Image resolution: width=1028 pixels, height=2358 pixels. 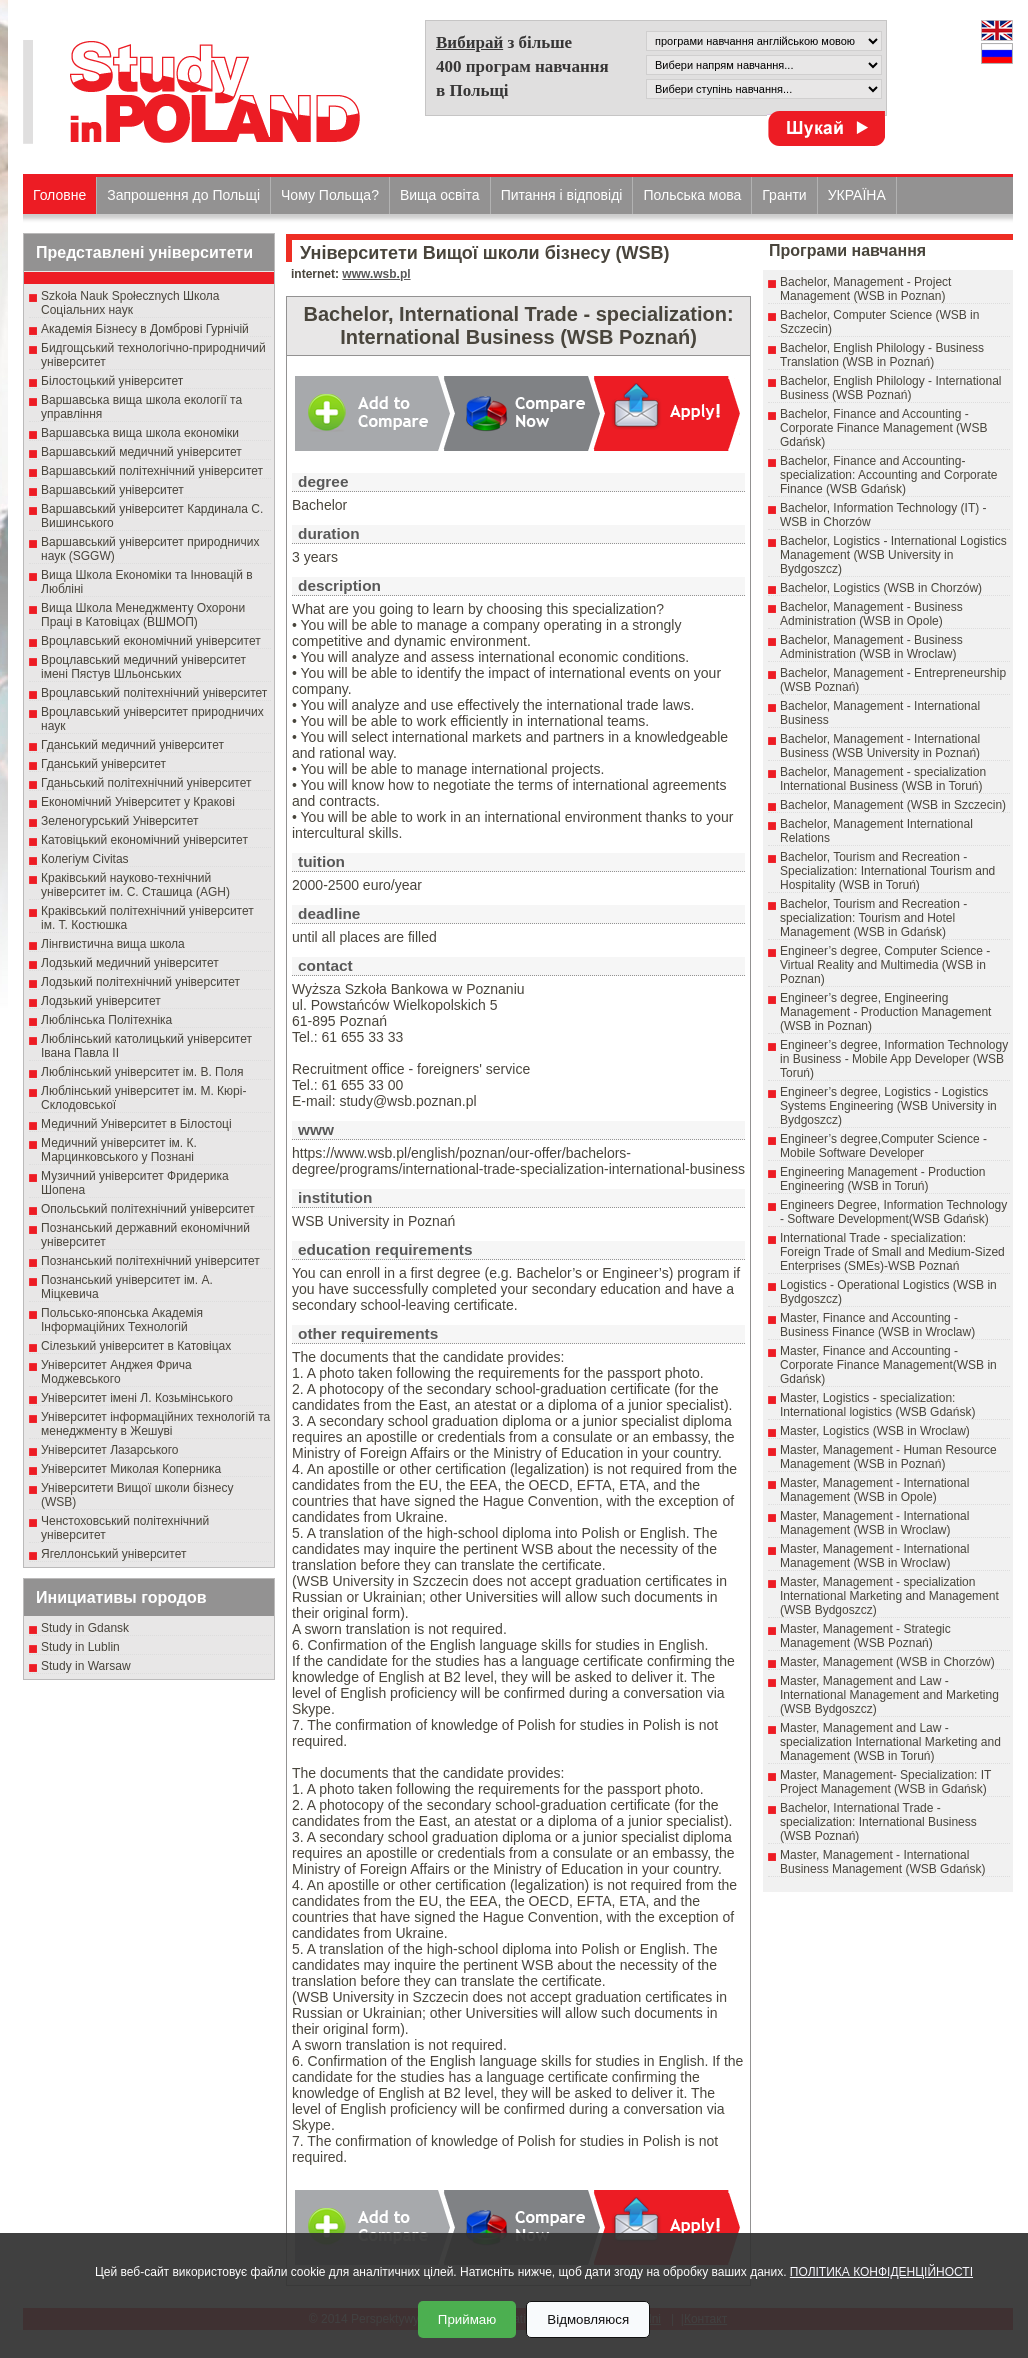 What do you see at coordinates (152, 471) in the screenshot?
I see `Варшавський політехнічний університет` at bounding box center [152, 471].